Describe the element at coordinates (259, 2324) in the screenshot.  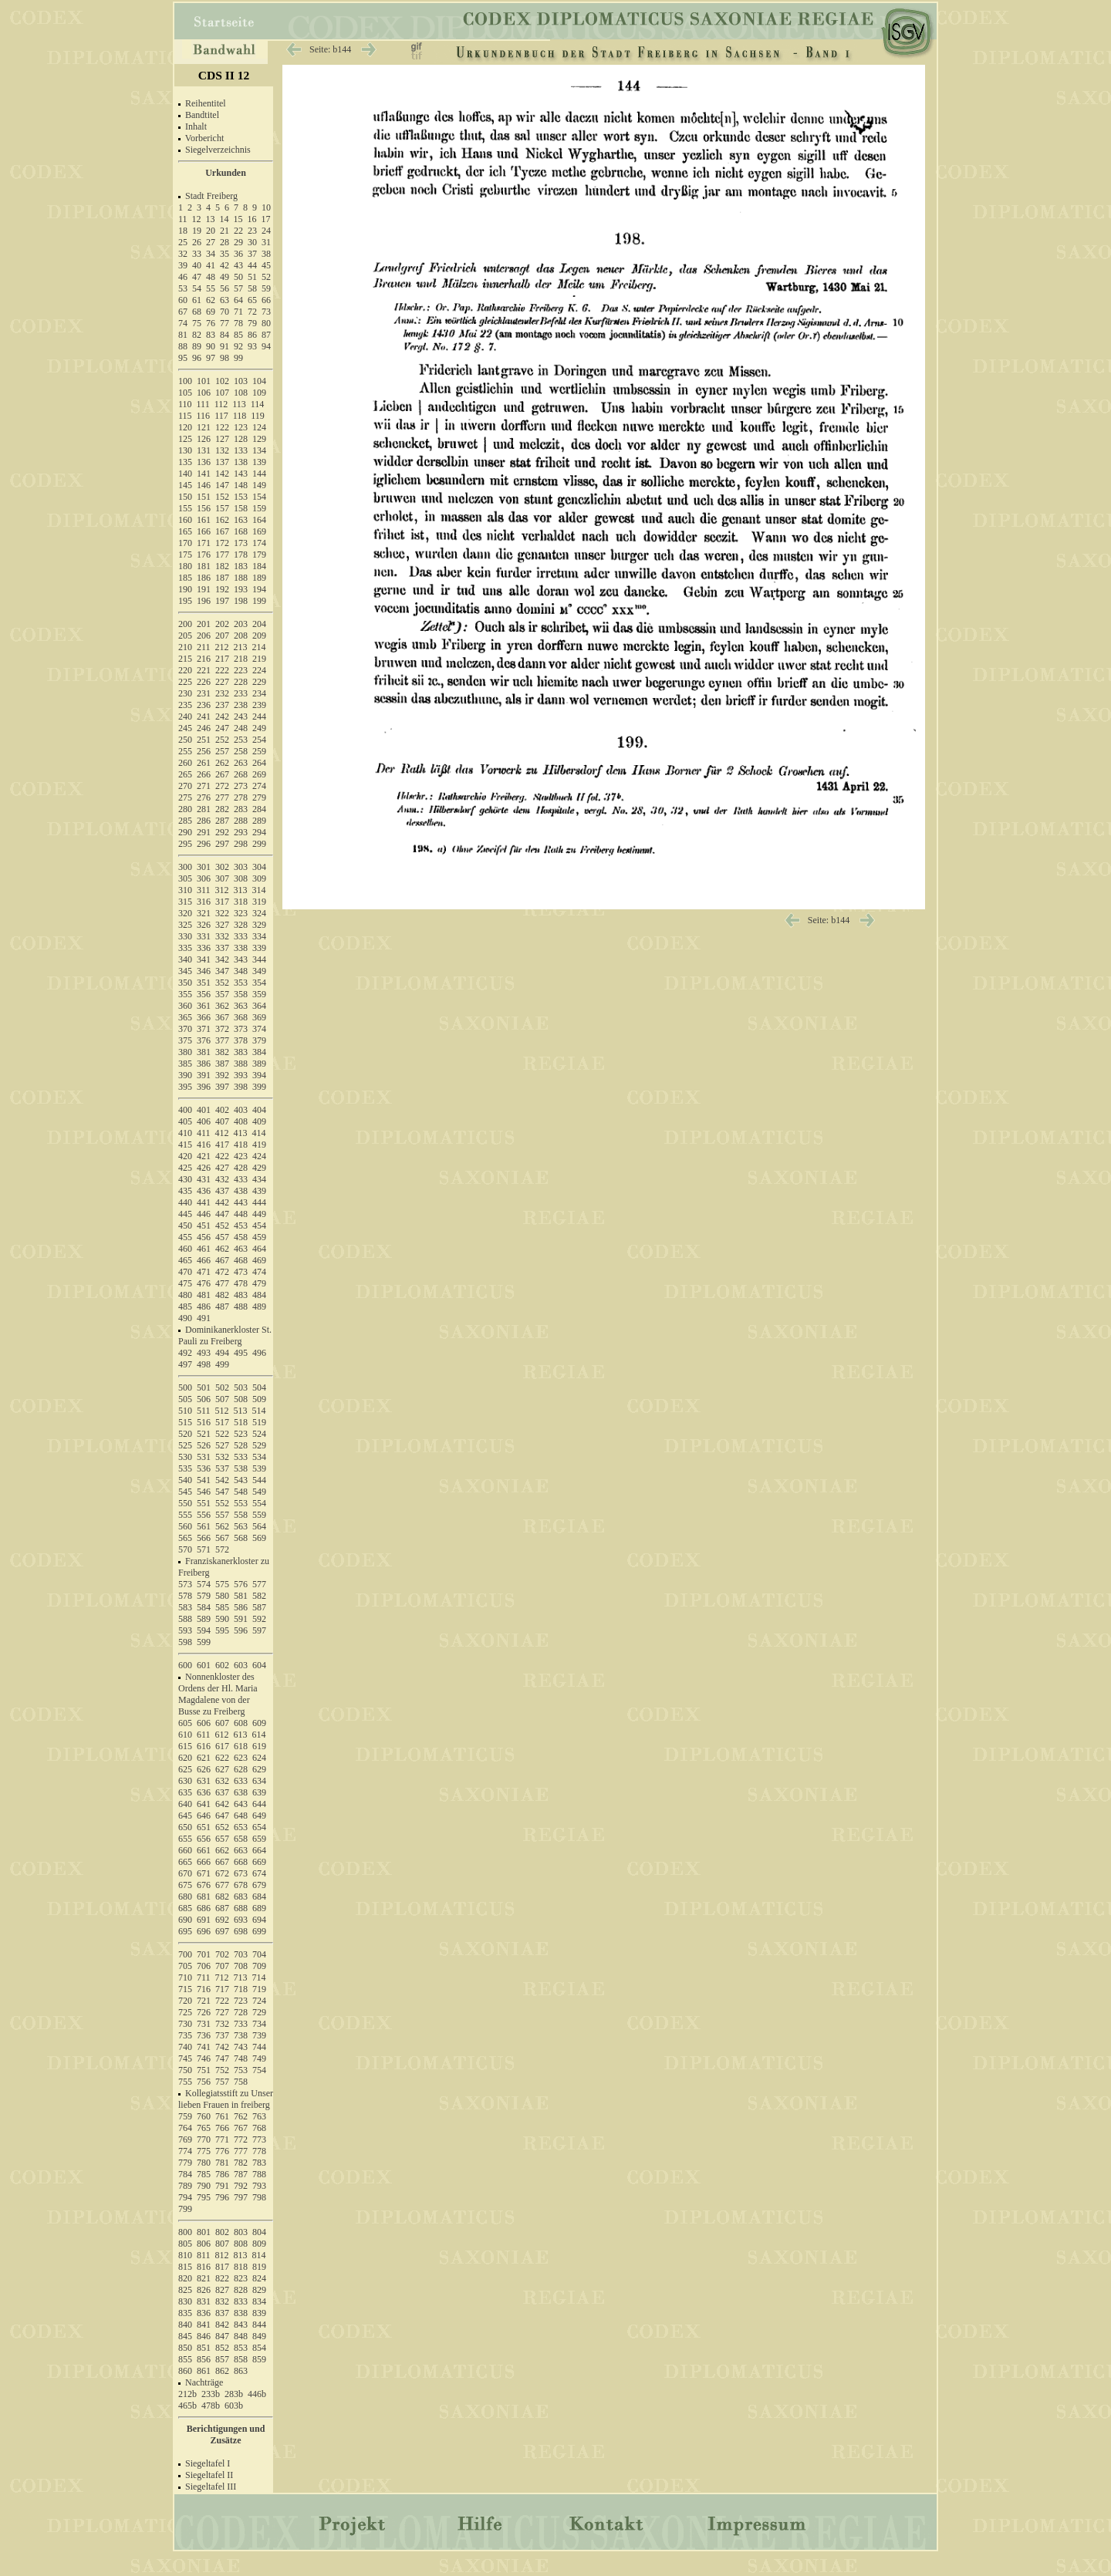
I see `844` at that location.